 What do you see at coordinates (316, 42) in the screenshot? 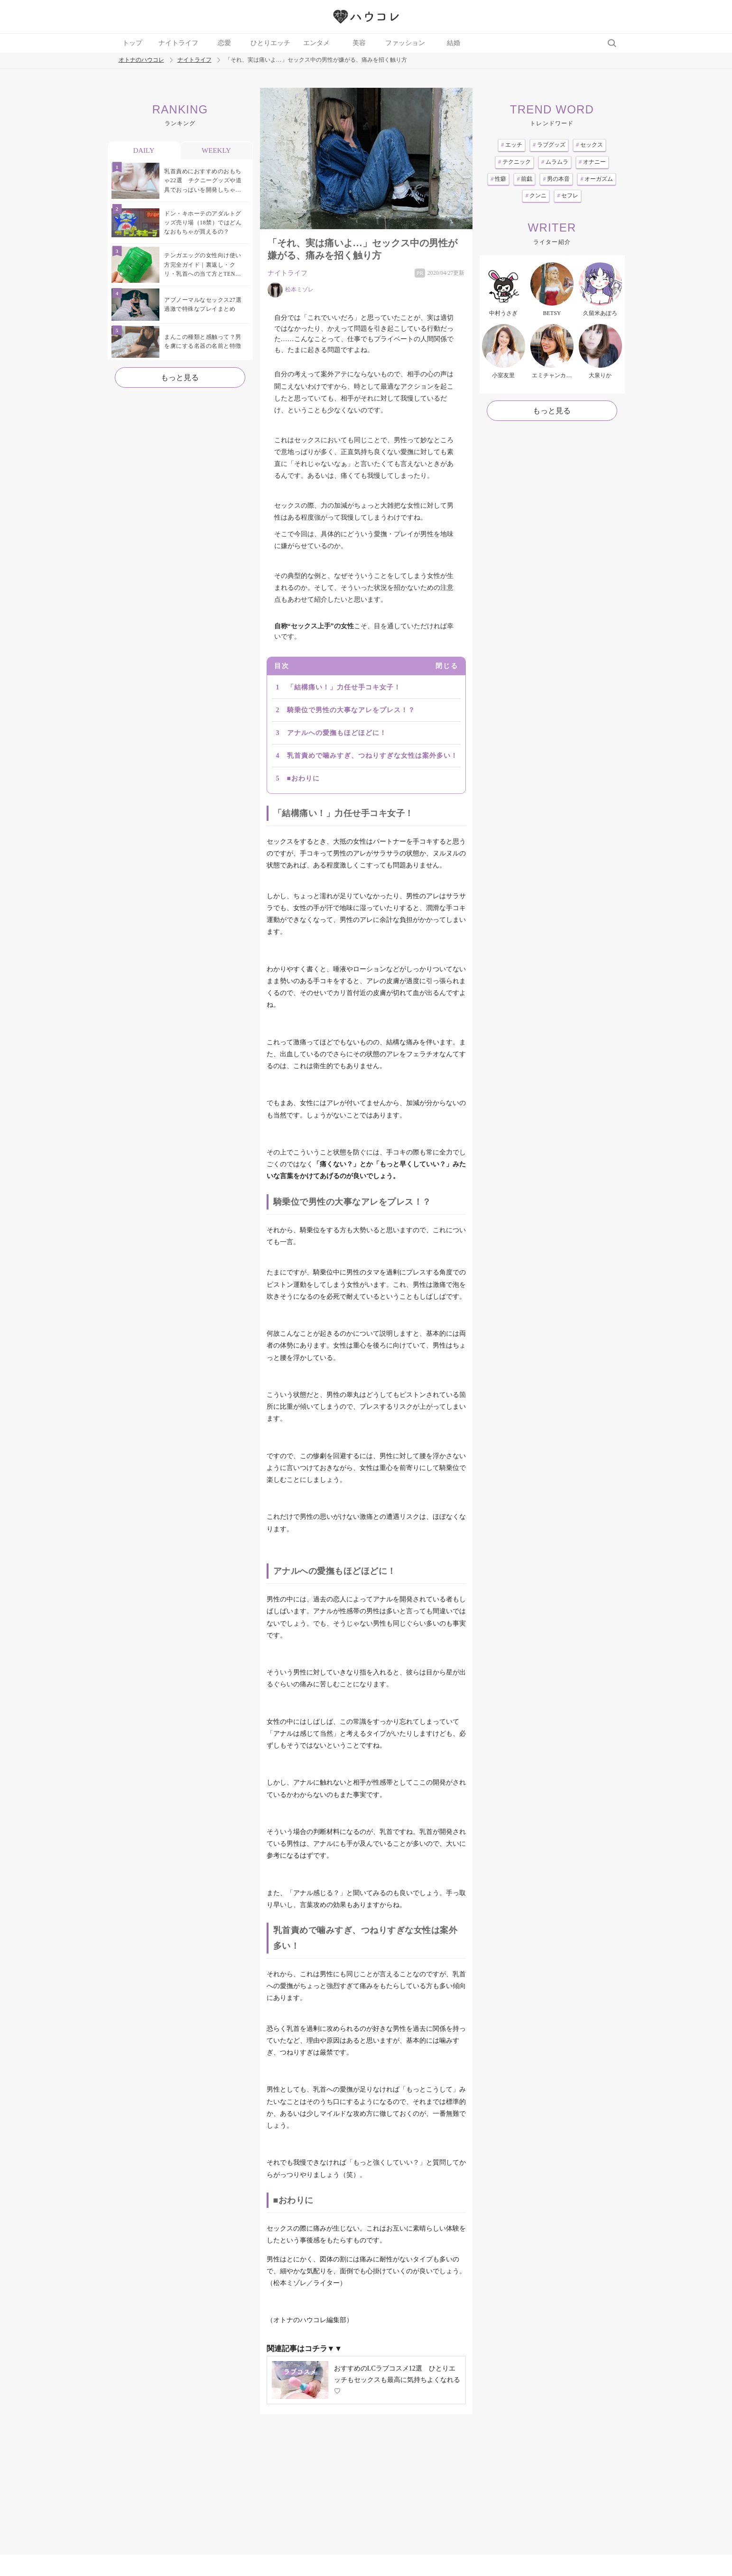
I see `エンタメ` at bounding box center [316, 42].